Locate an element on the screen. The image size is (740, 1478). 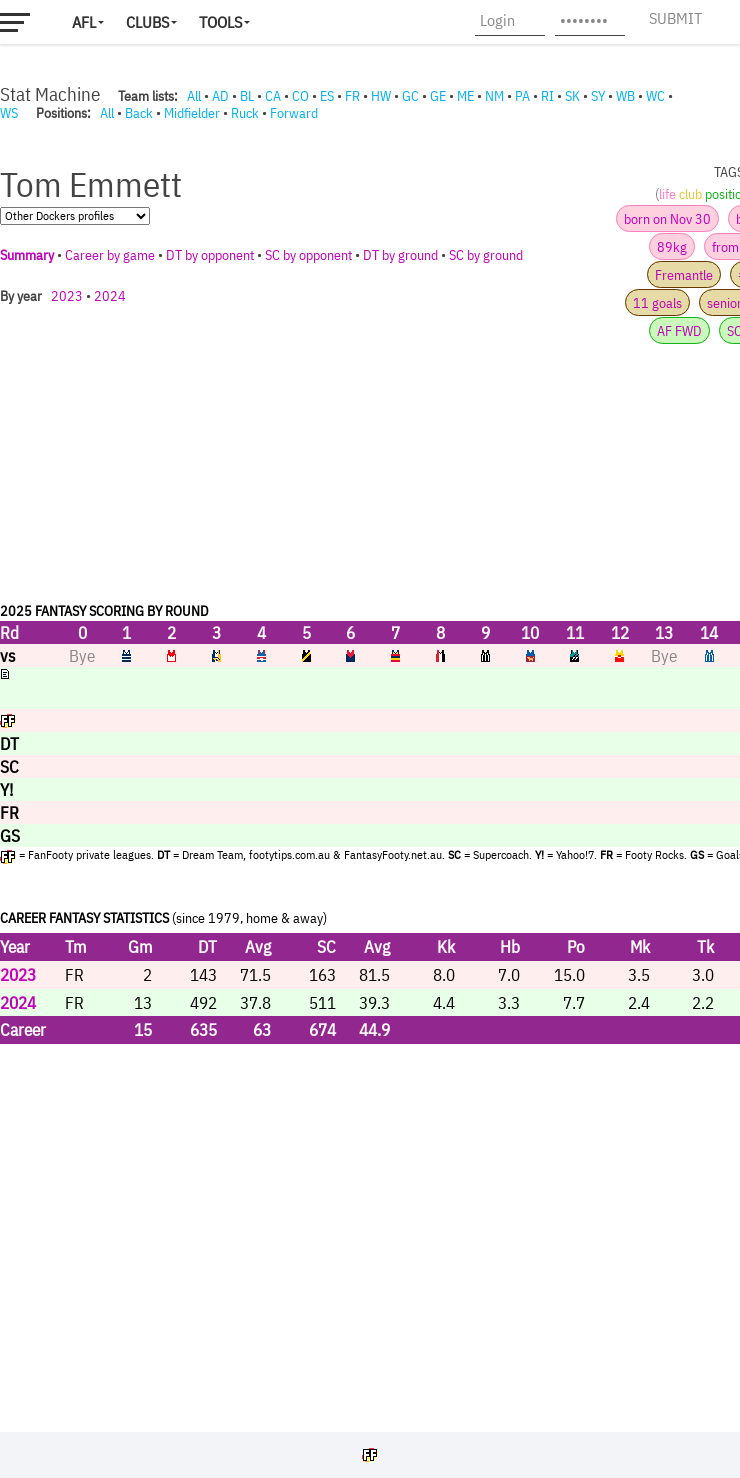
CO is located at coordinates (300, 96).